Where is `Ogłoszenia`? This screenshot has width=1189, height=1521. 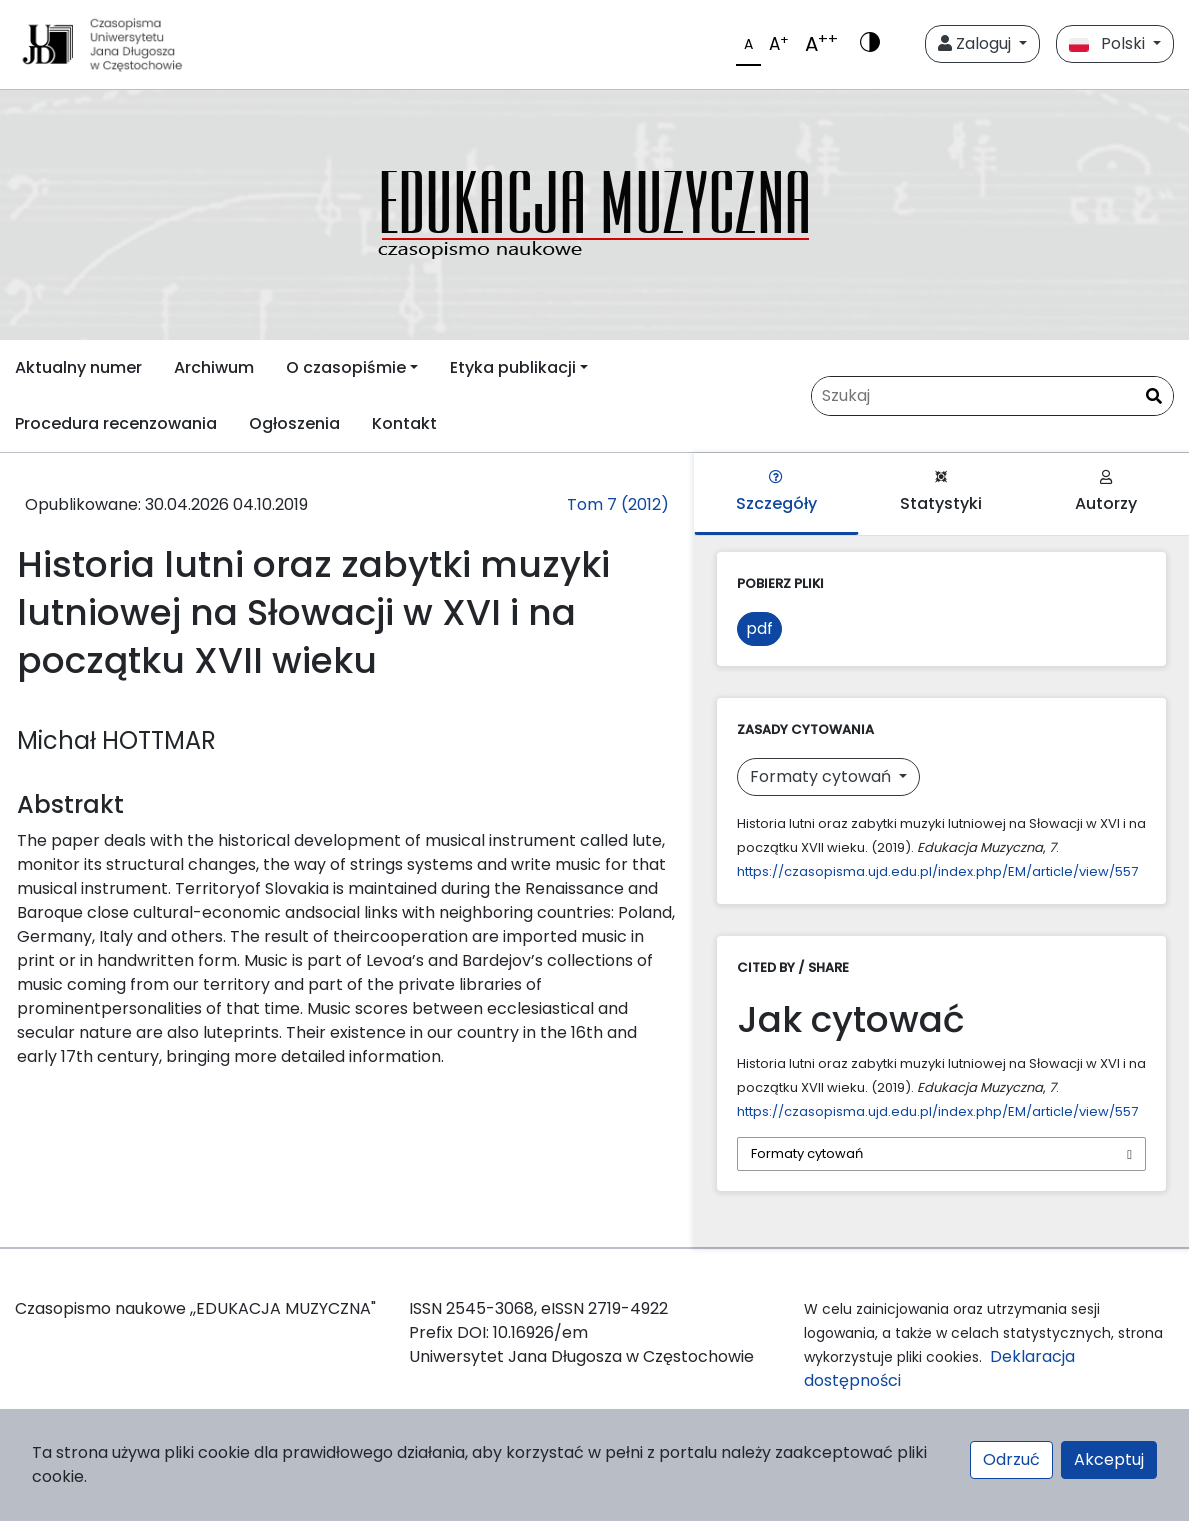
Ogłoszenia is located at coordinates (294, 423).